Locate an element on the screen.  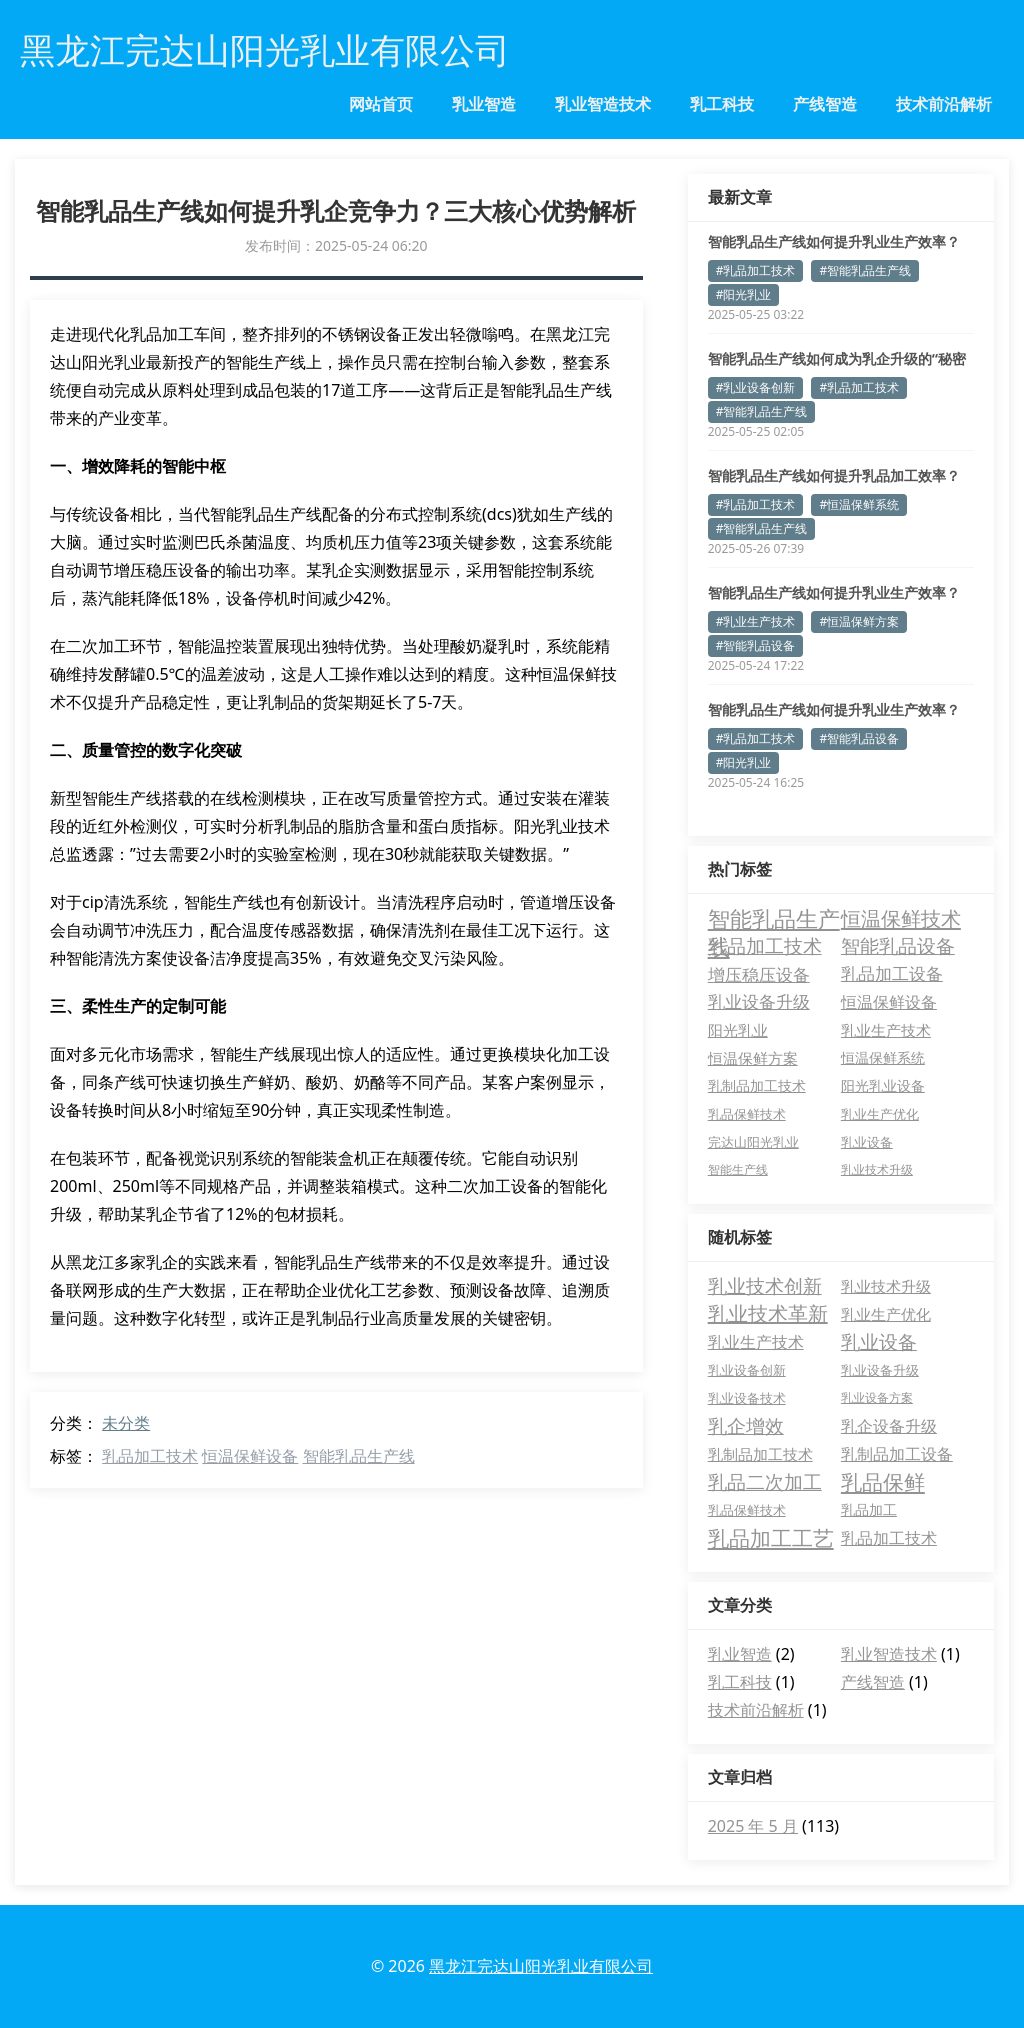
恒温保鲜设备 is located at coordinates (250, 1456).